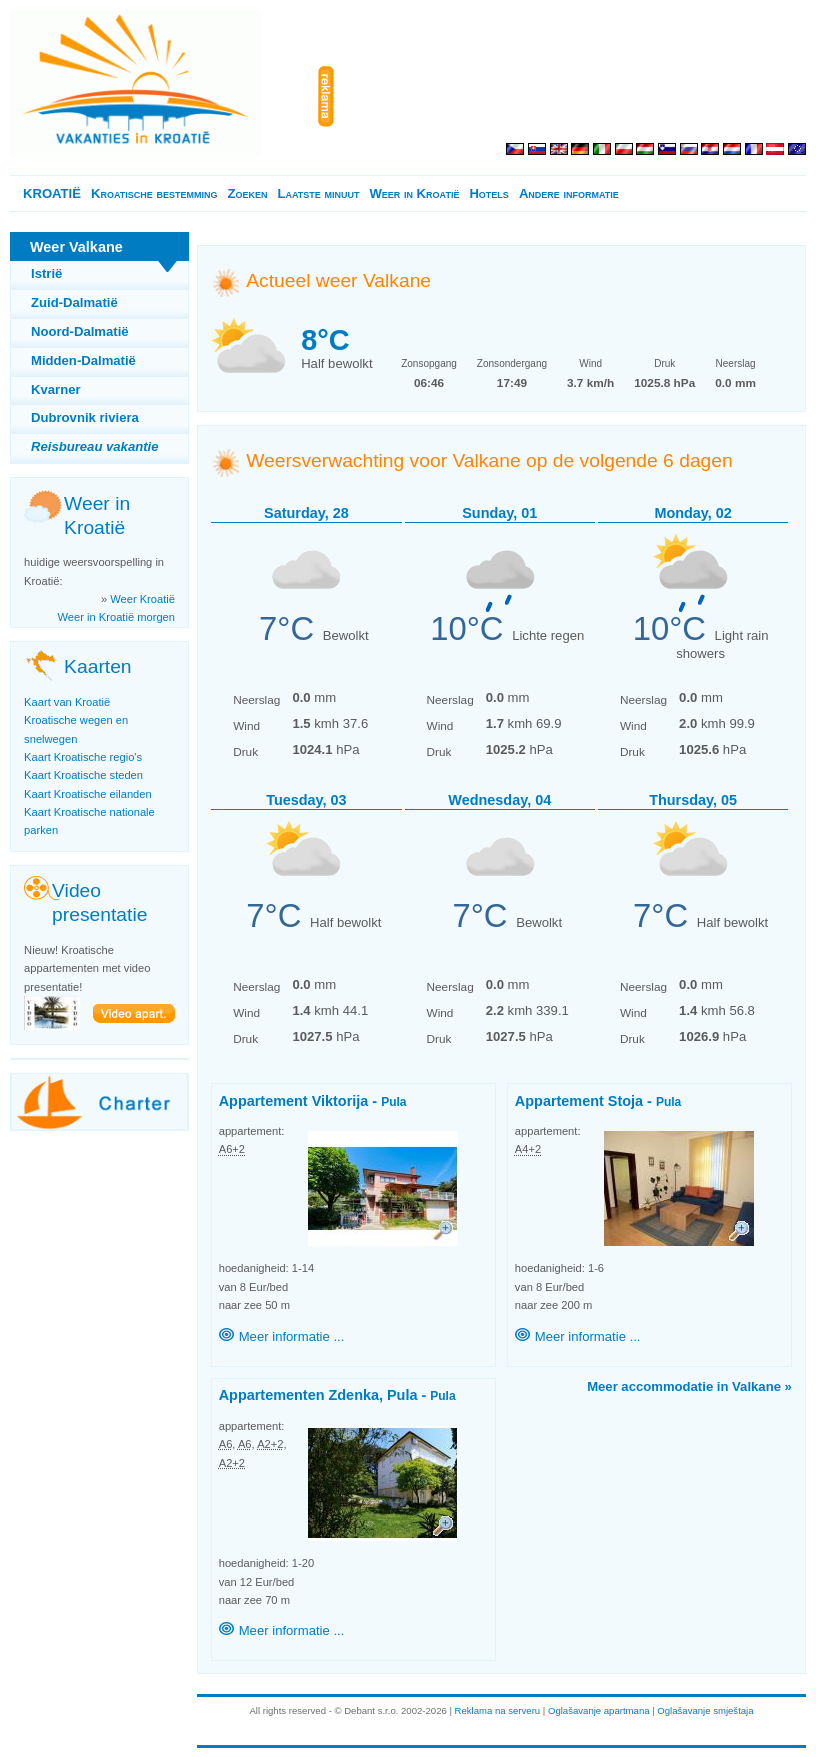 Image resolution: width=816 pixels, height=1757 pixels. I want to click on KROATIË, so click(52, 193).